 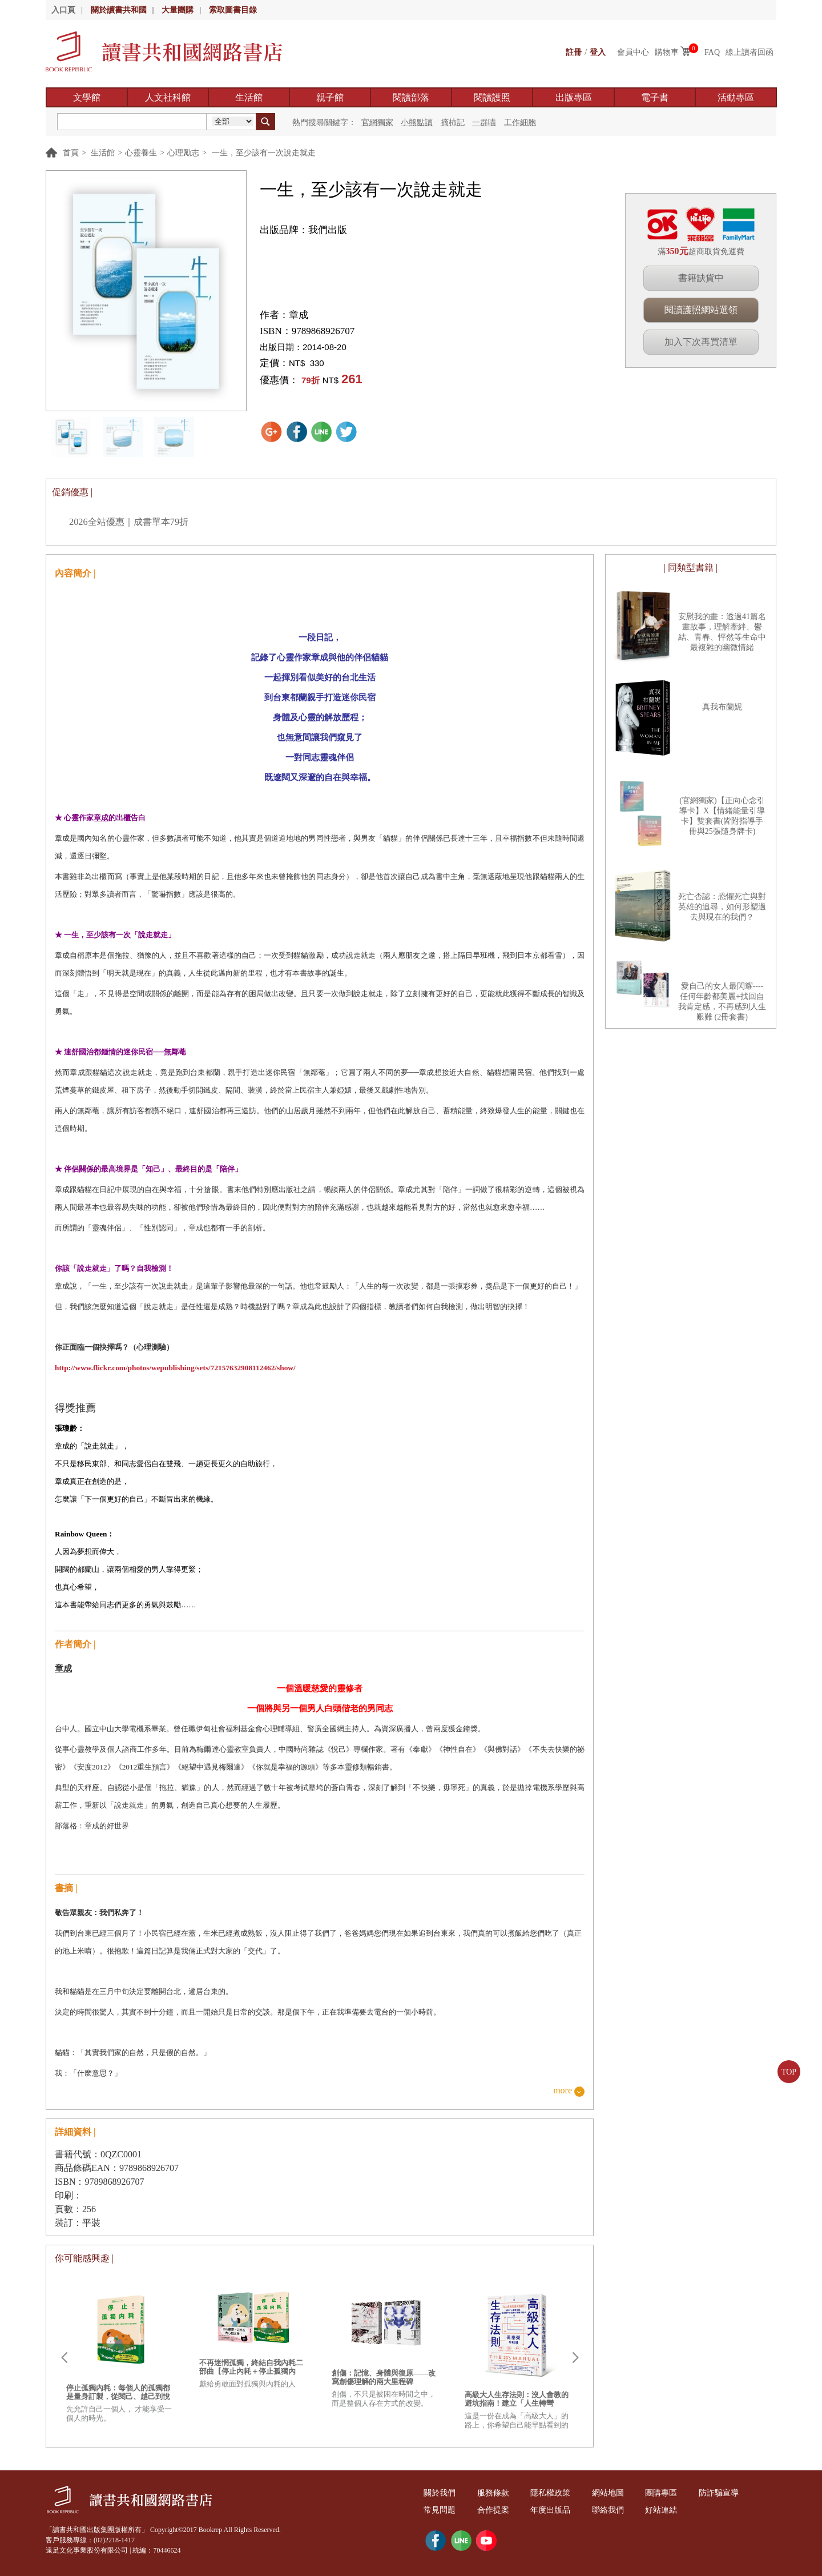 I want to click on 關於讀書共和國, so click(x=119, y=10).